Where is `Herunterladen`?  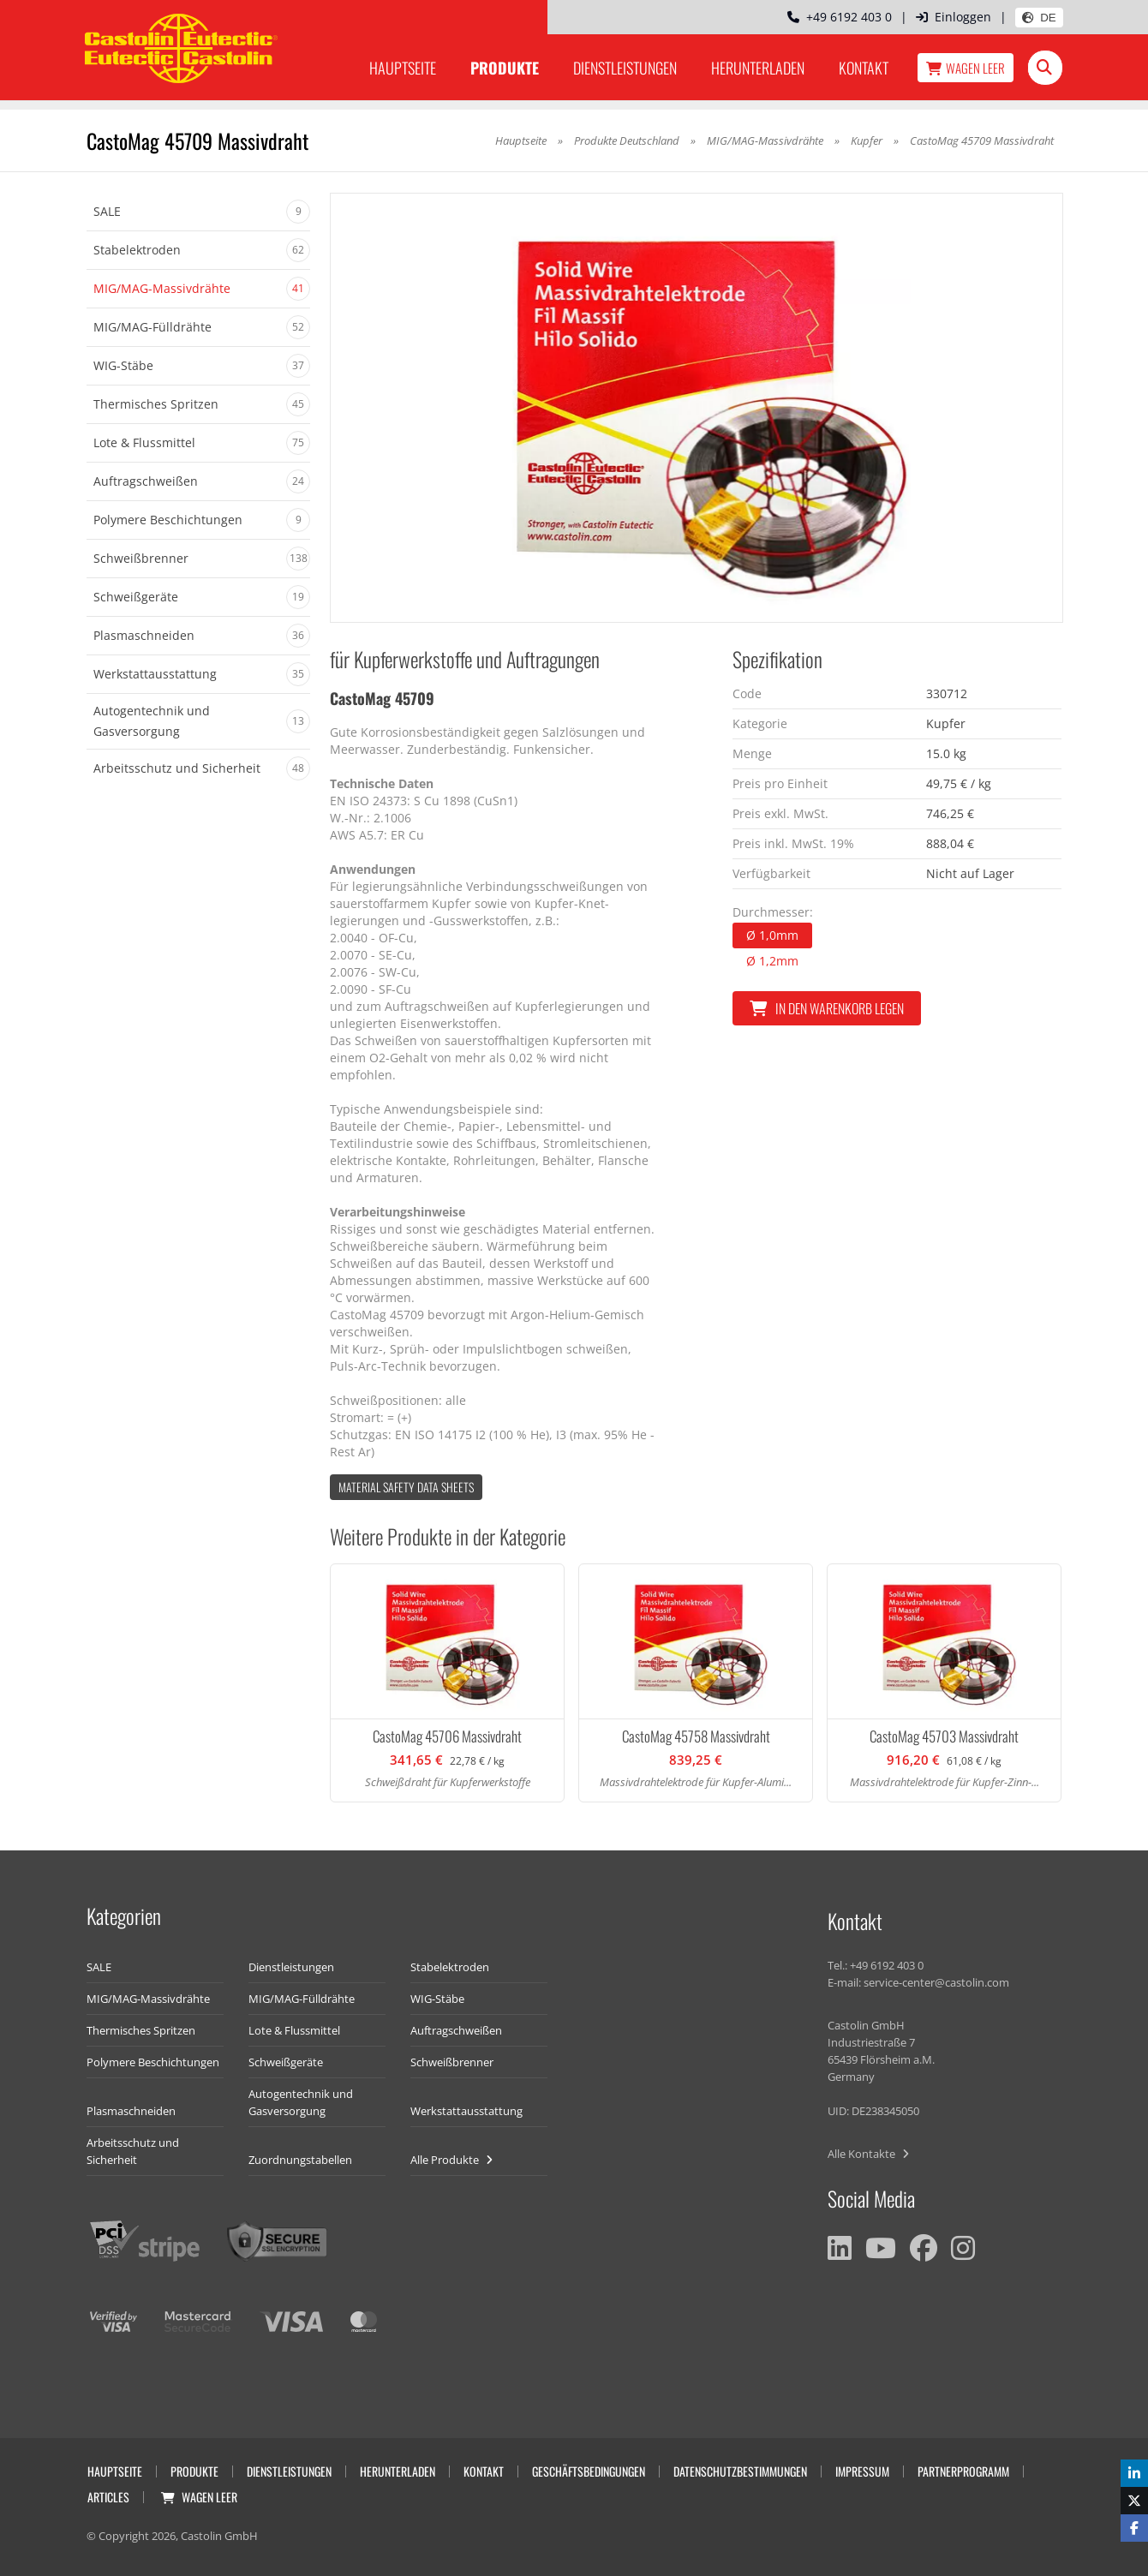
Herunterladen is located at coordinates (757, 68).